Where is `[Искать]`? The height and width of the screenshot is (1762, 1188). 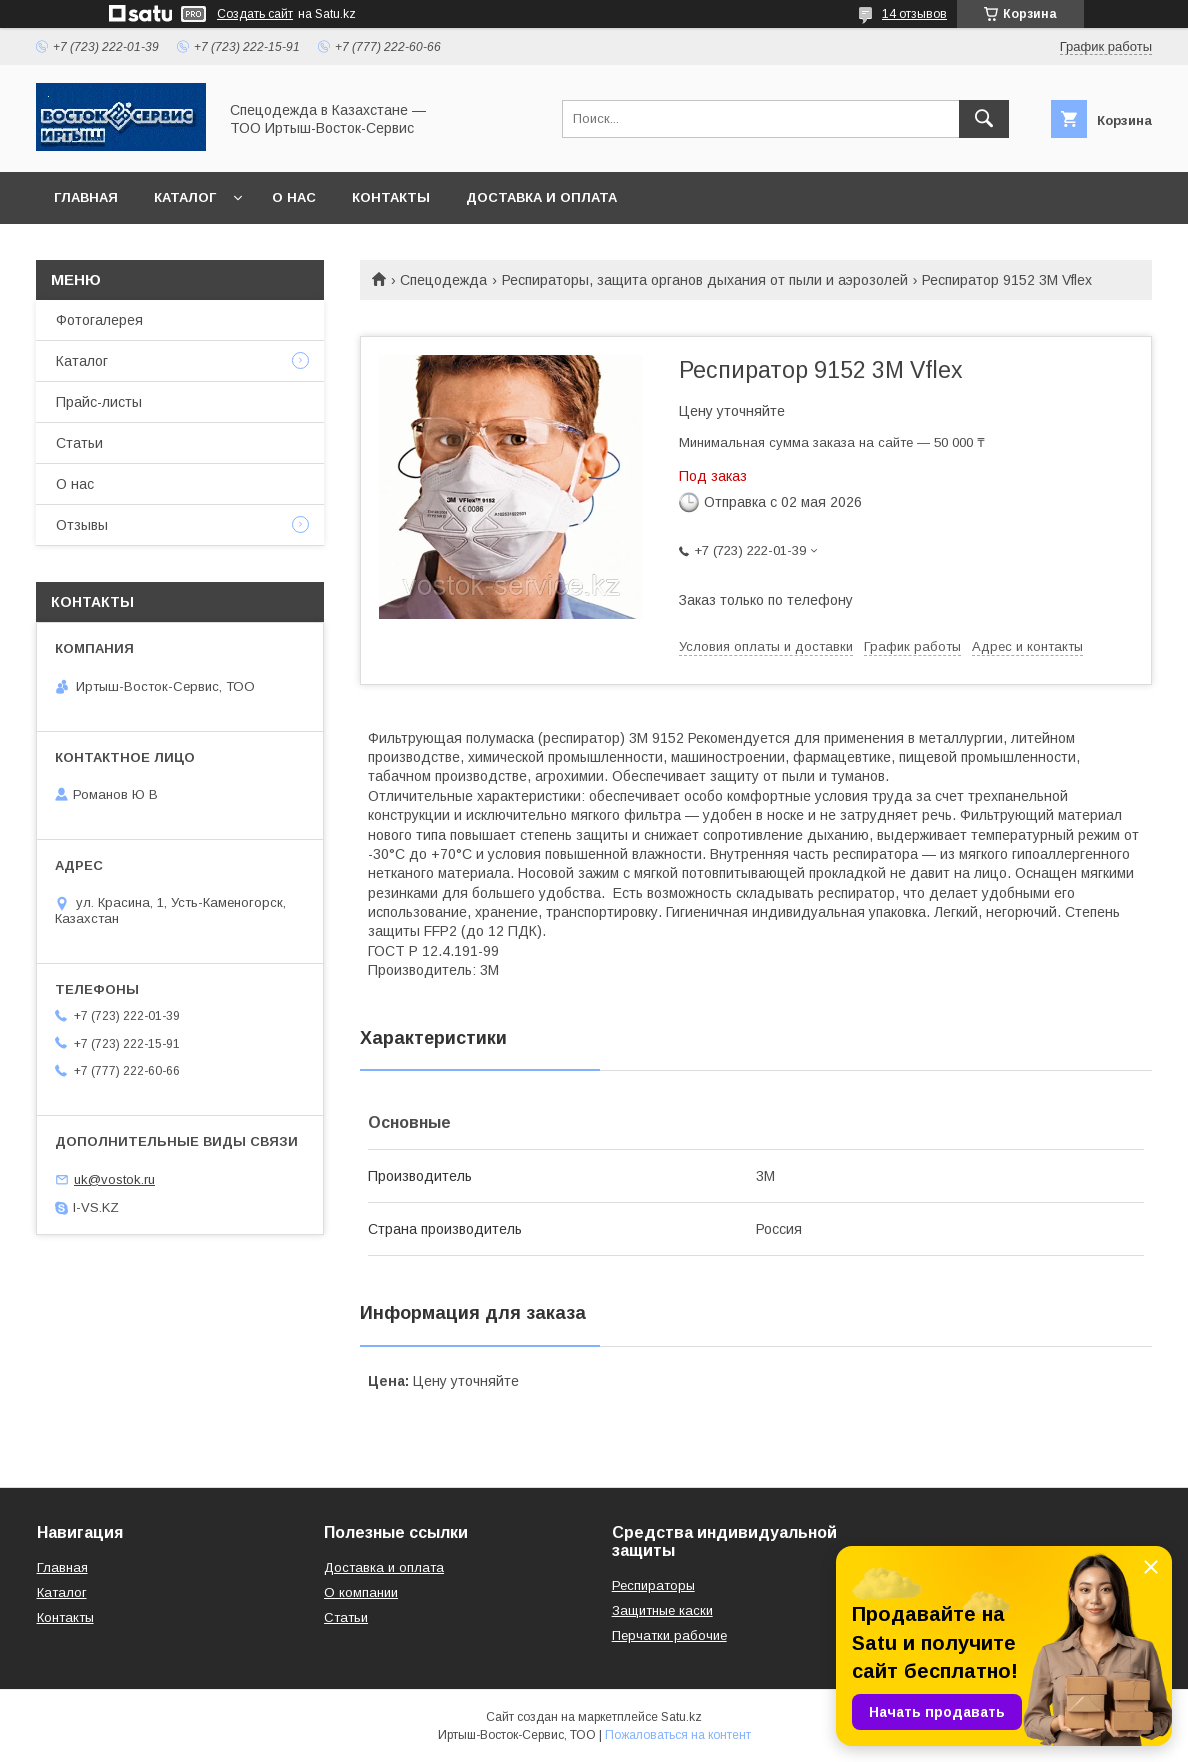 [Искать] is located at coordinates (984, 119).